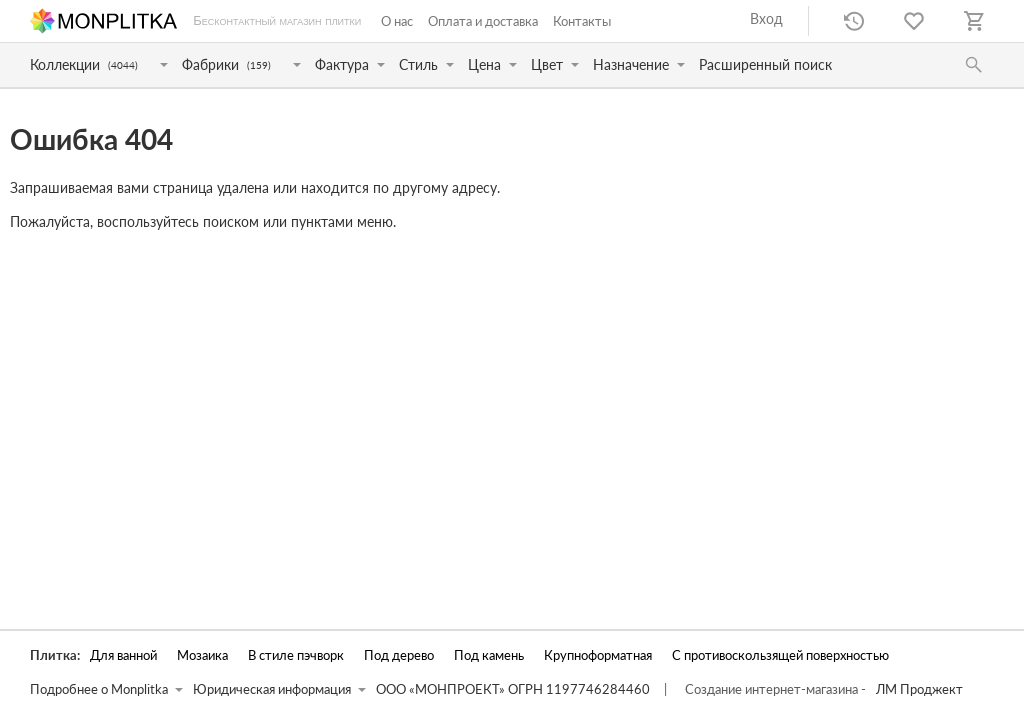 The width and height of the screenshot is (1024, 720). I want to click on Крупноформатная, so click(598, 655).